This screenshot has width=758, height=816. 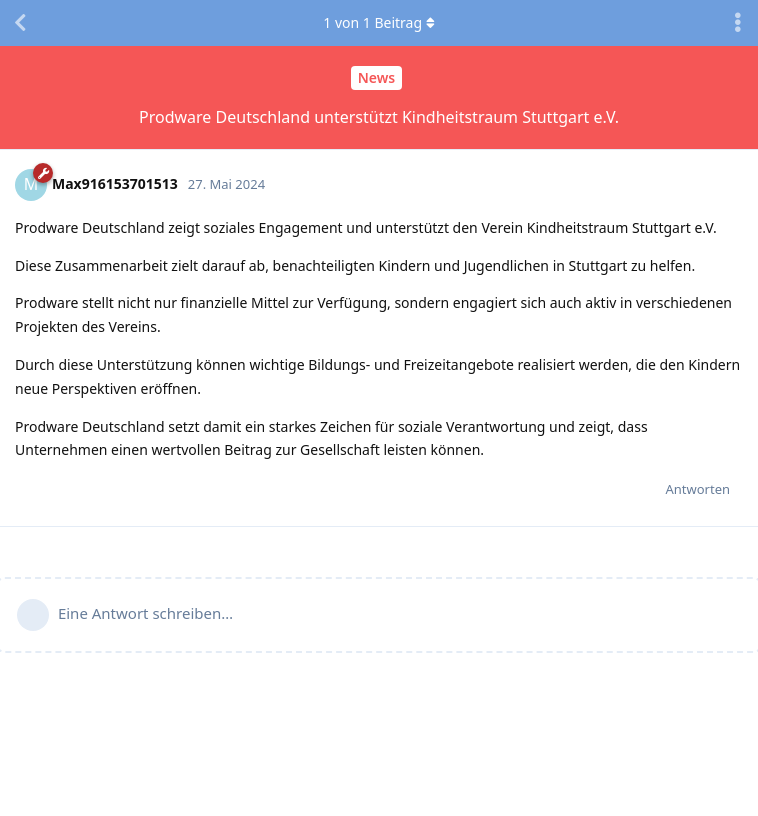 I want to click on von Beitrag, so click(x=378, y=22).